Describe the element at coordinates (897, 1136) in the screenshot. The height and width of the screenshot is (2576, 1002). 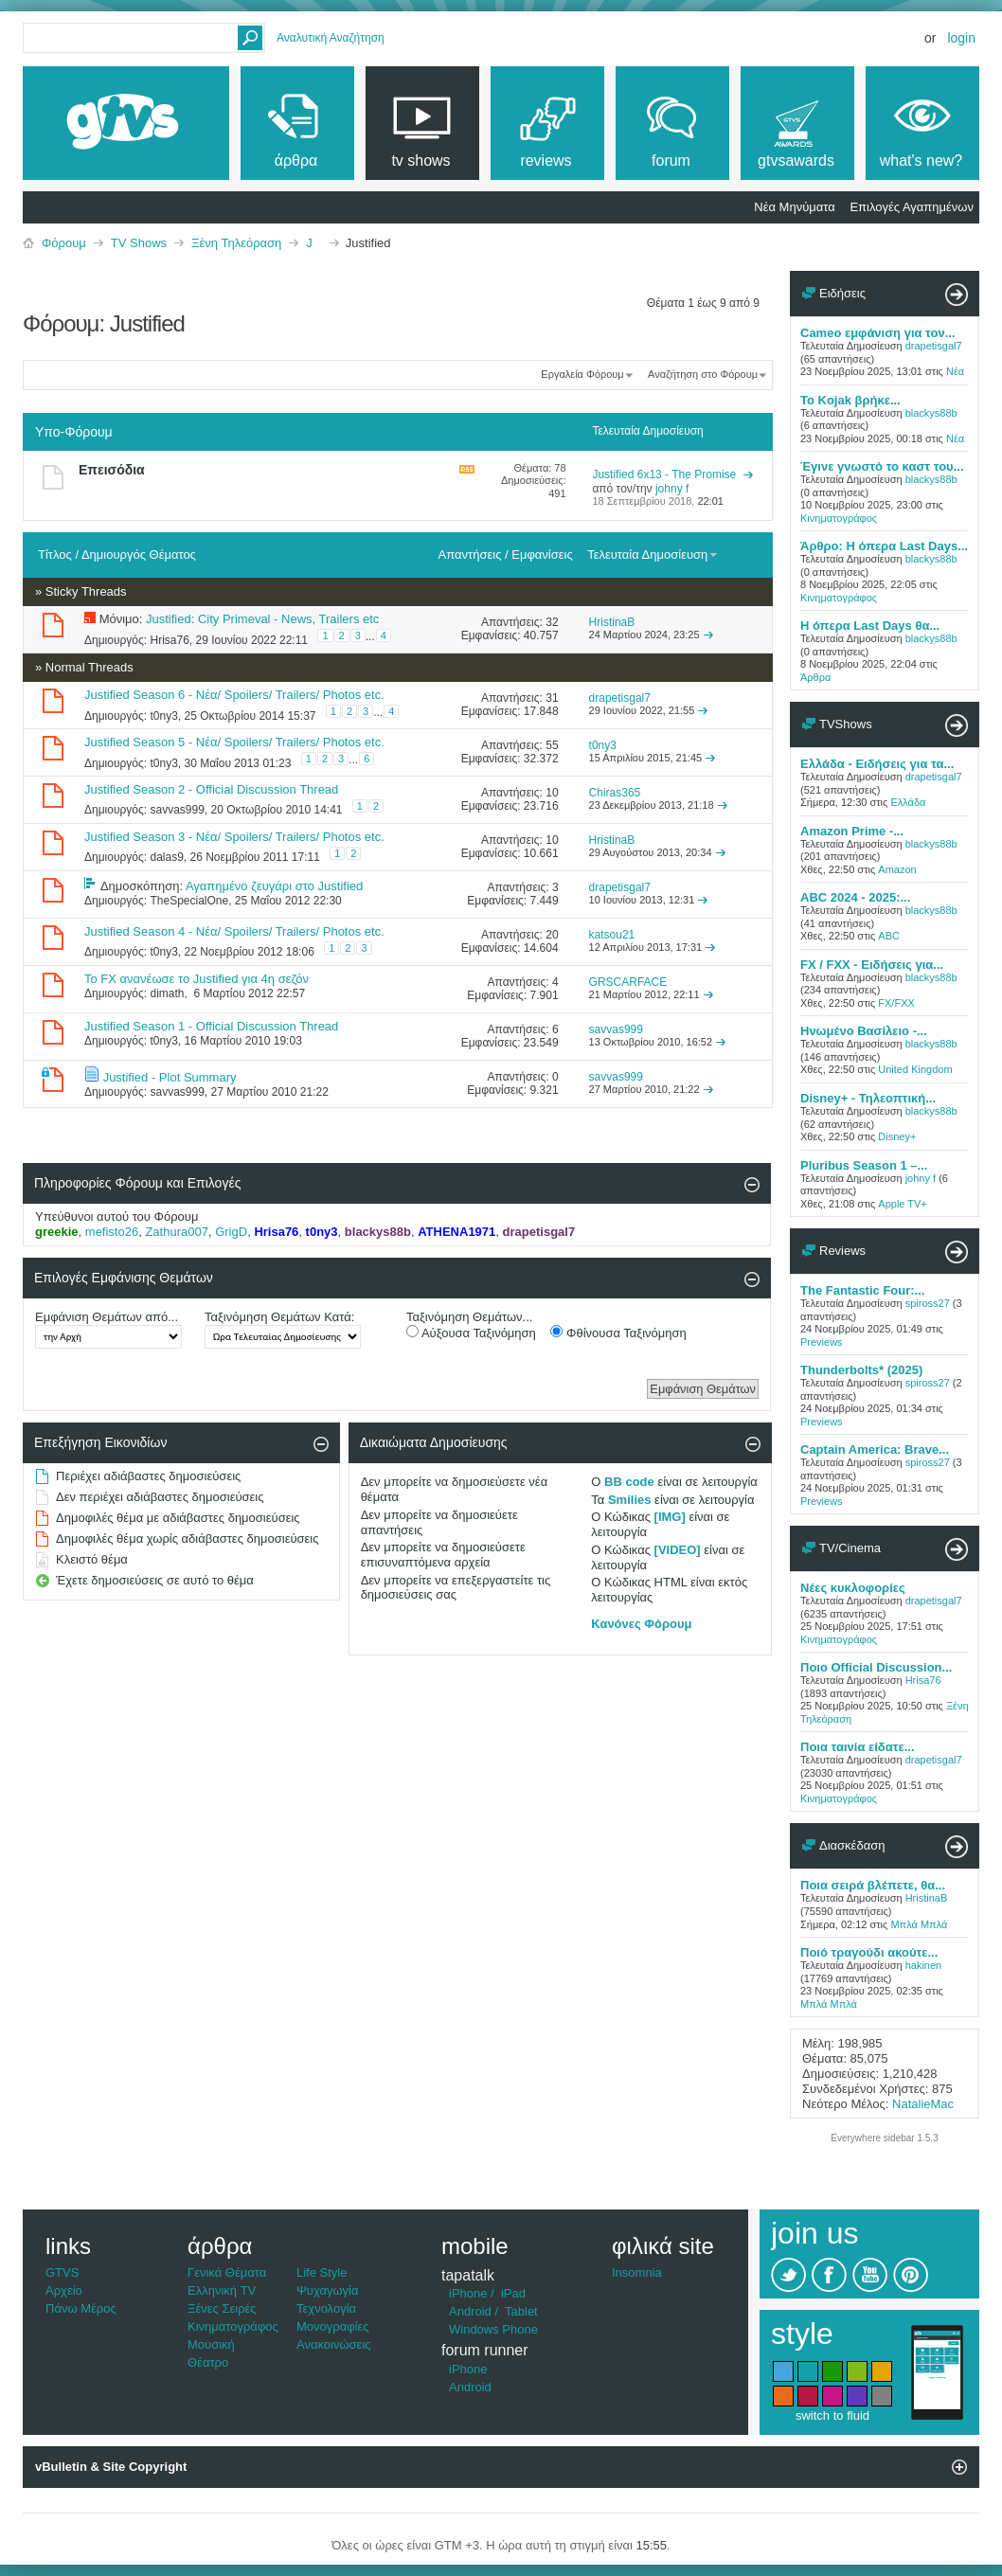
I see `Disney+` at that location.